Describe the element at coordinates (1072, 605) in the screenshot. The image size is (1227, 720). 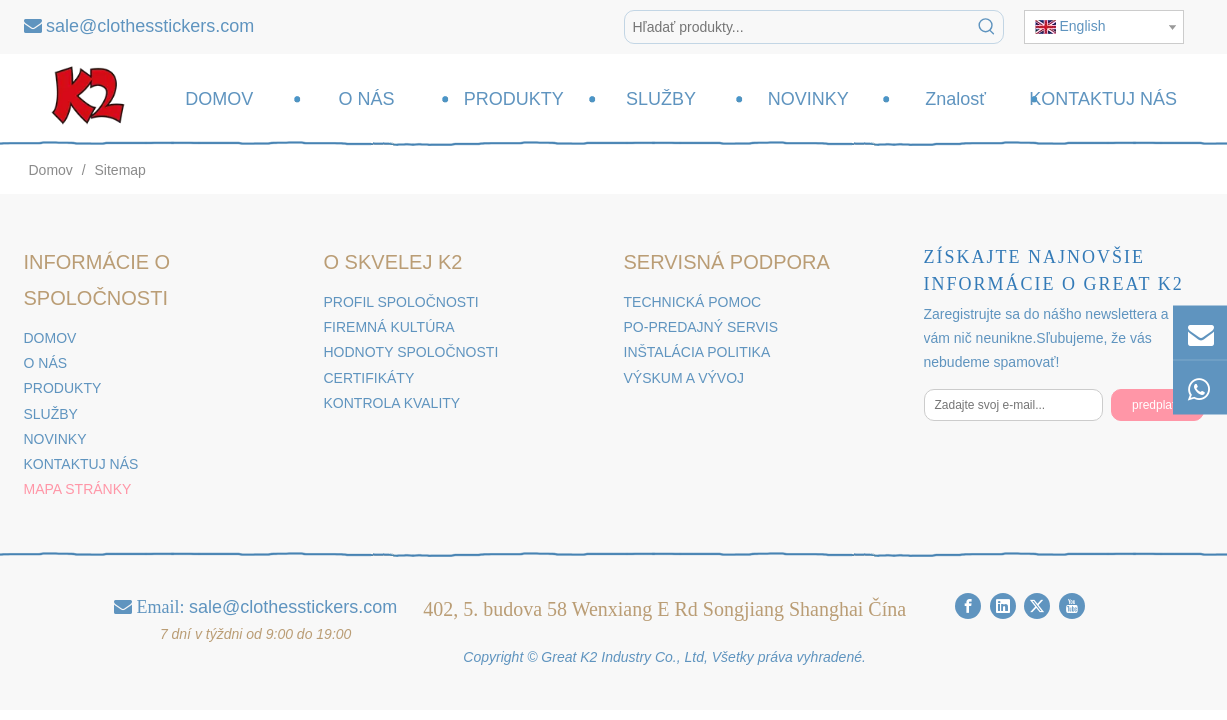
I see `[Youtube]` at that location.